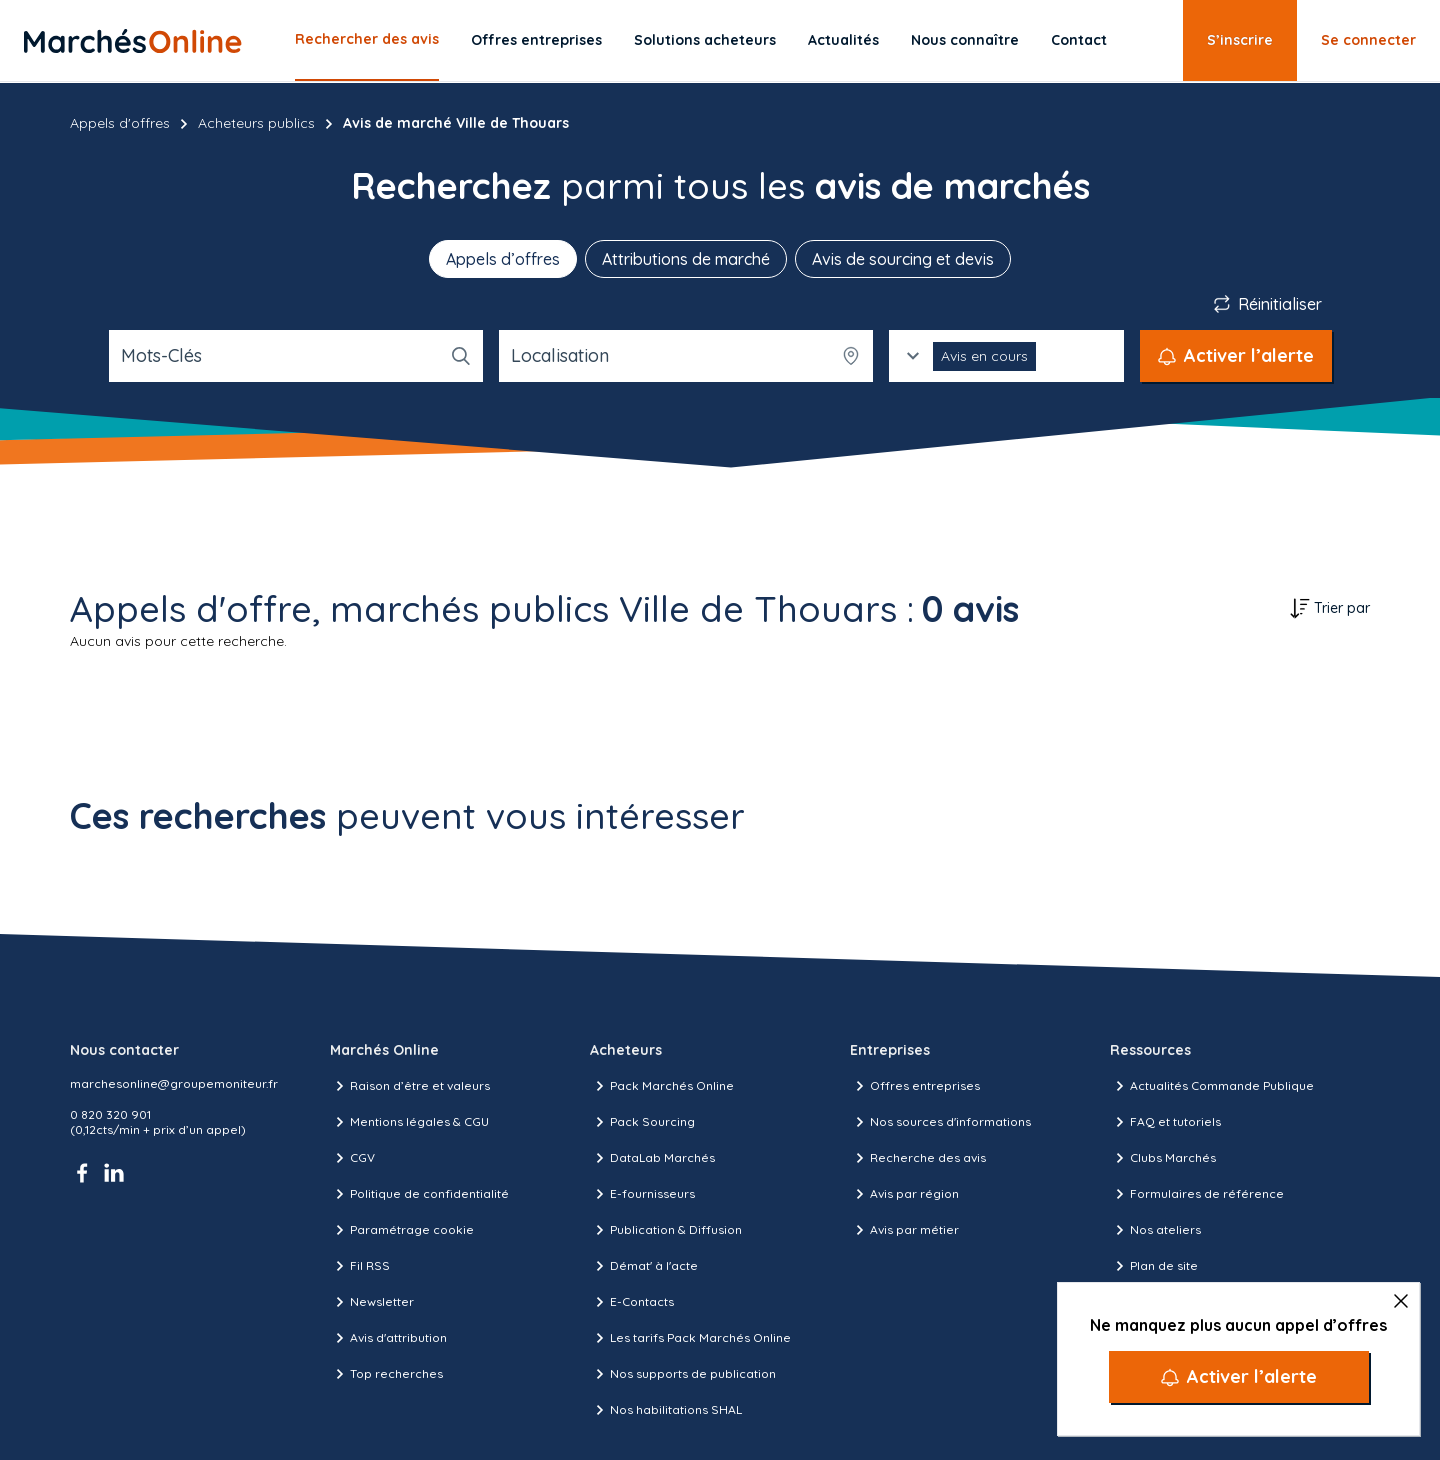  I want to click on E-Contacts, so click(632, 1302).